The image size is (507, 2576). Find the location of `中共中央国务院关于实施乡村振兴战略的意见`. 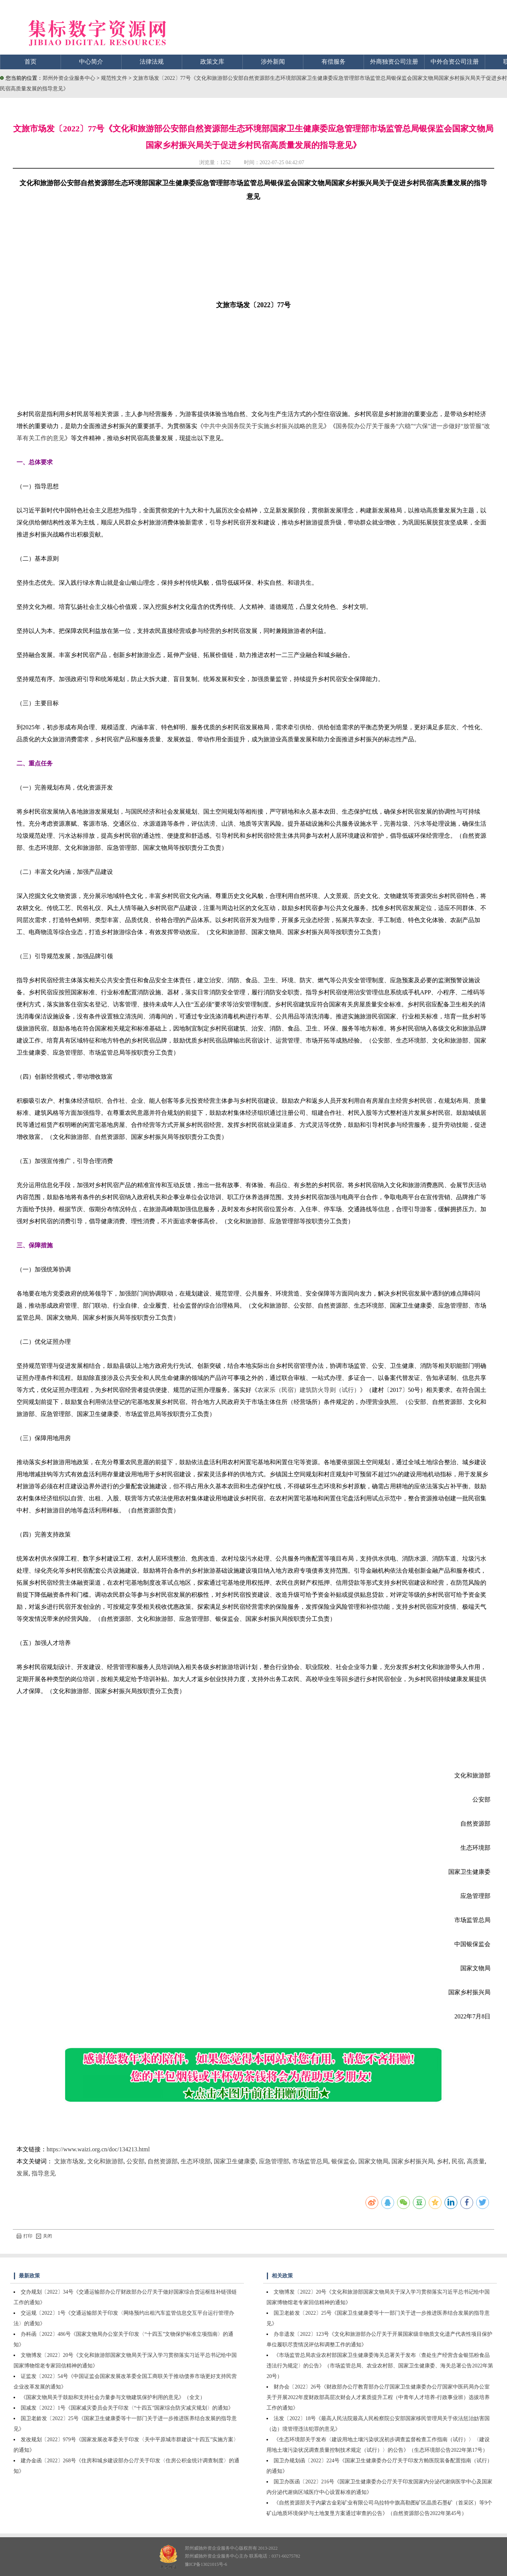

中共中央国务院关于实施乡村振兴战略的意见 is located at coordinates (263, 426).